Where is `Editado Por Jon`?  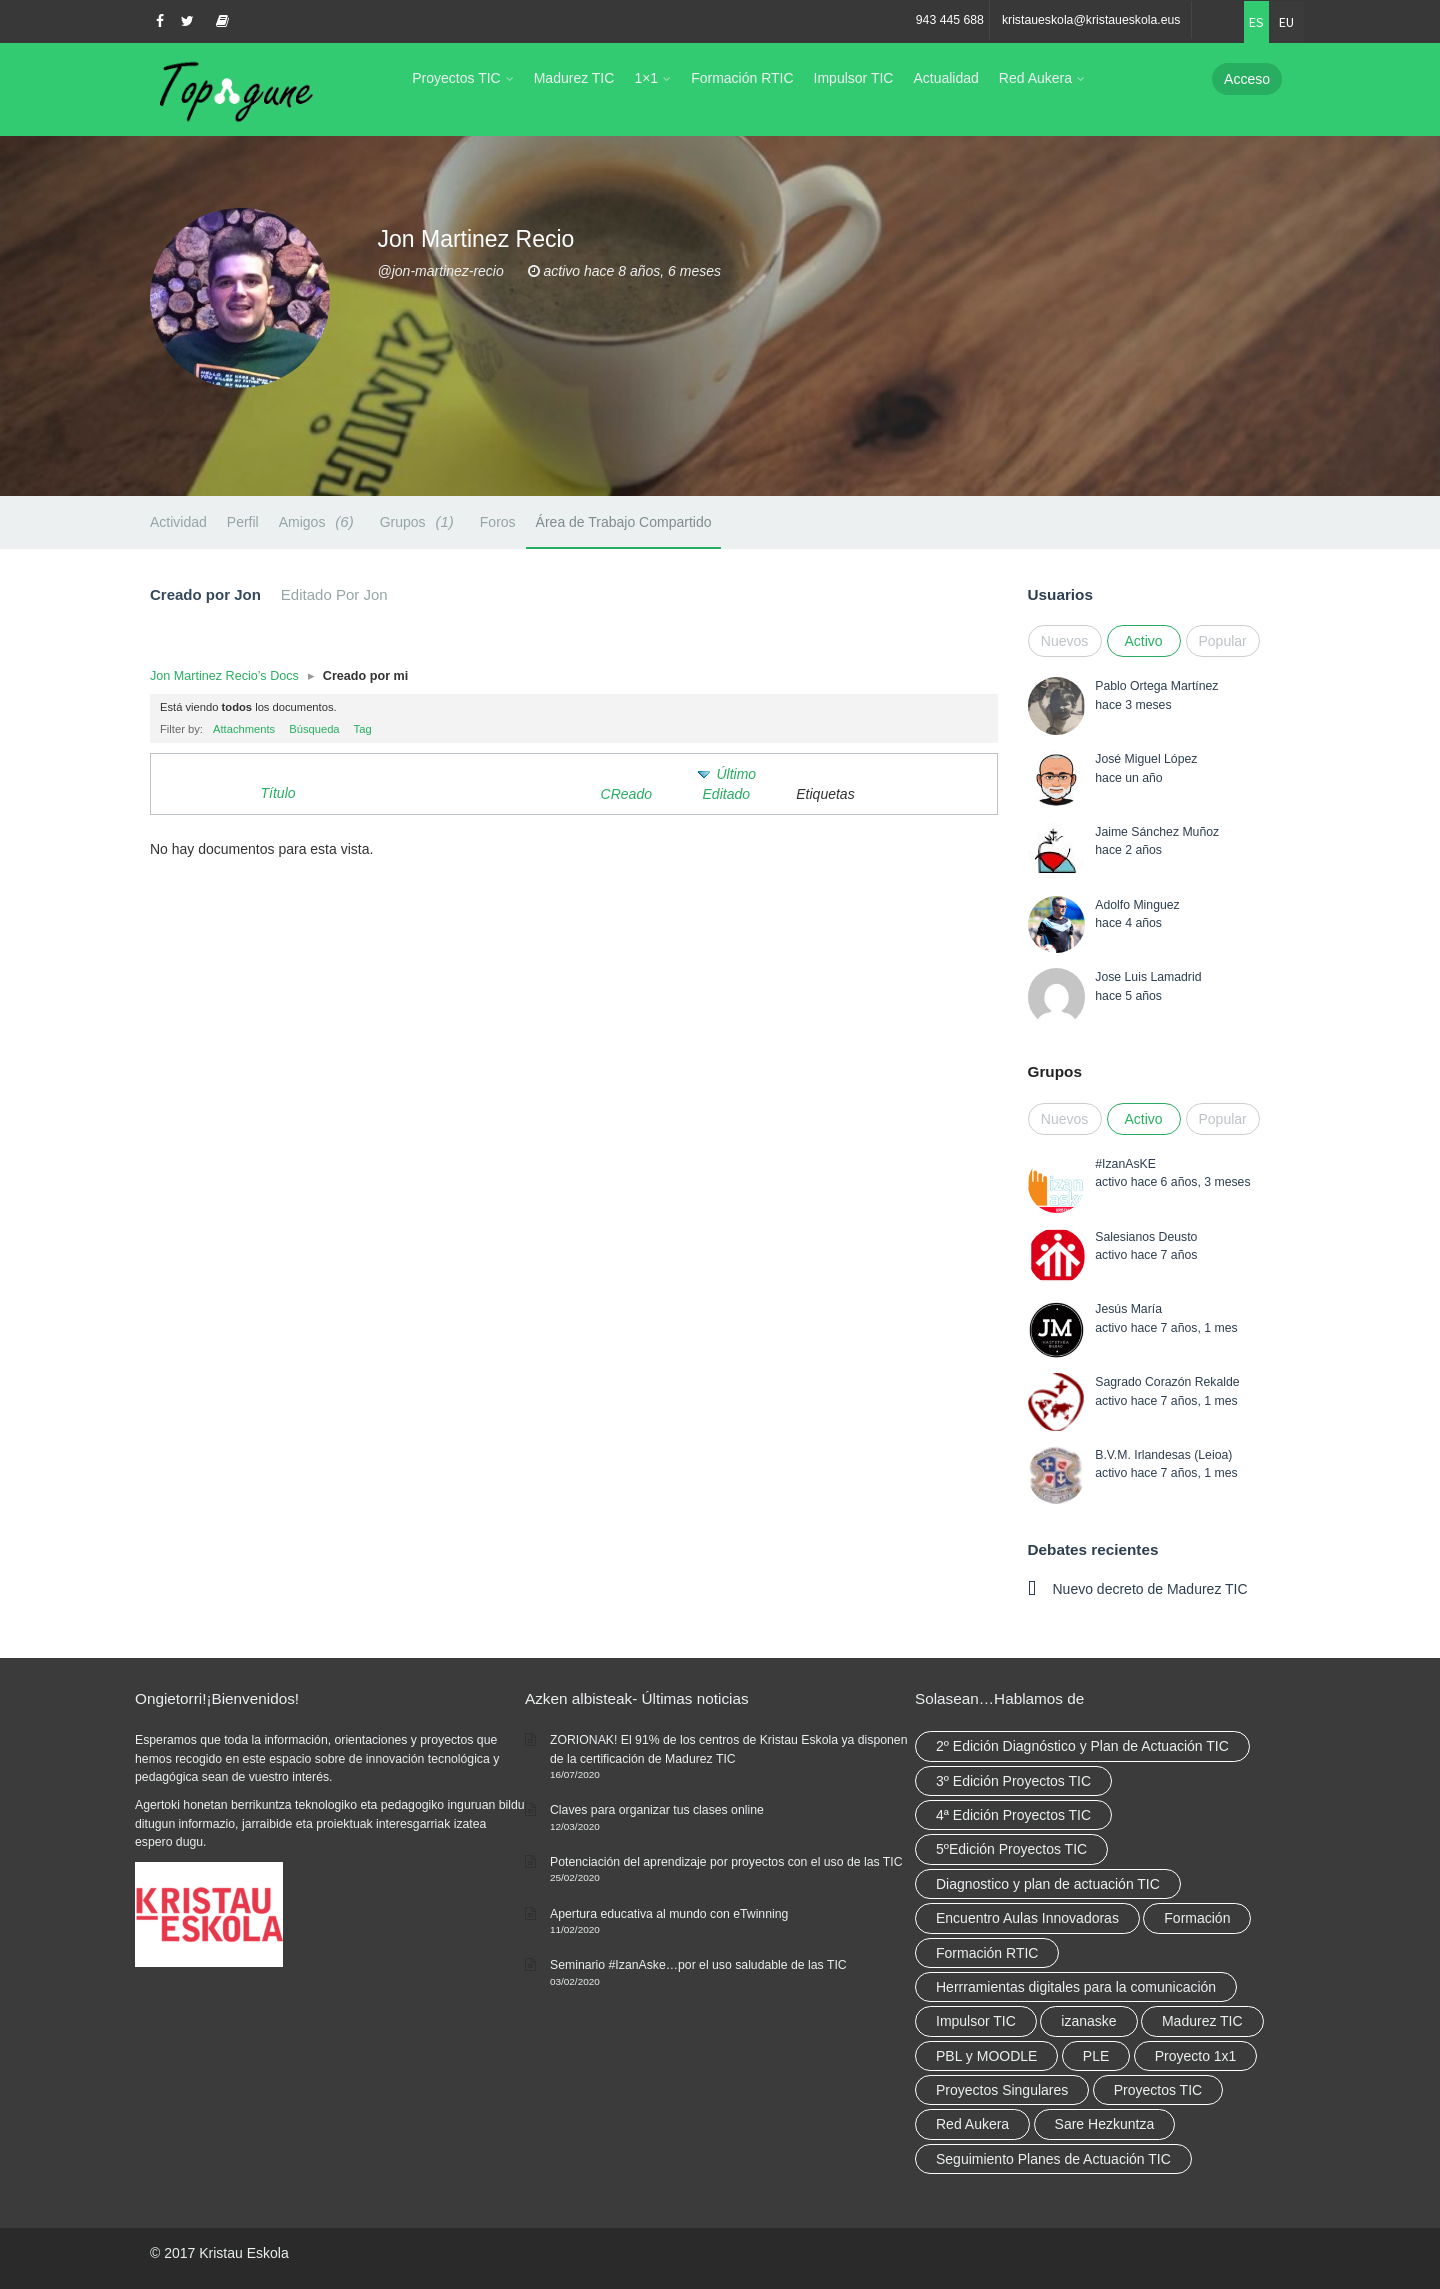
Editado Por Jon is located at coordinates (334, 594).